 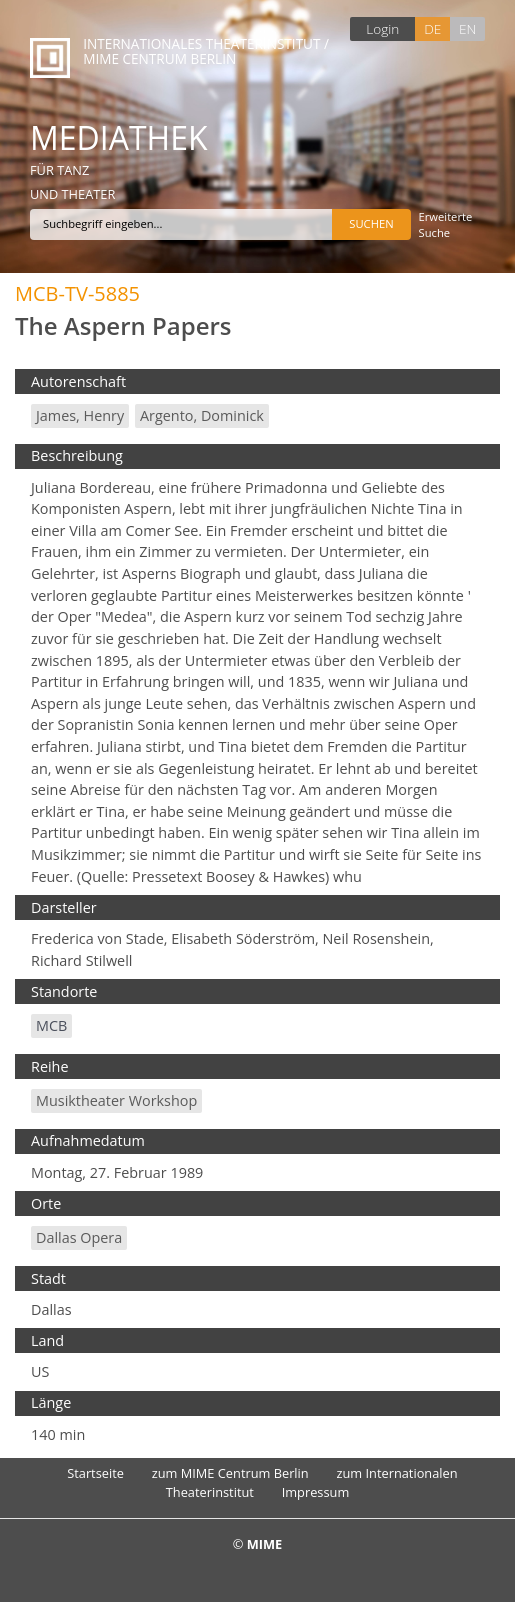 I want to click on Startseite, so click(x=95, y=1473).